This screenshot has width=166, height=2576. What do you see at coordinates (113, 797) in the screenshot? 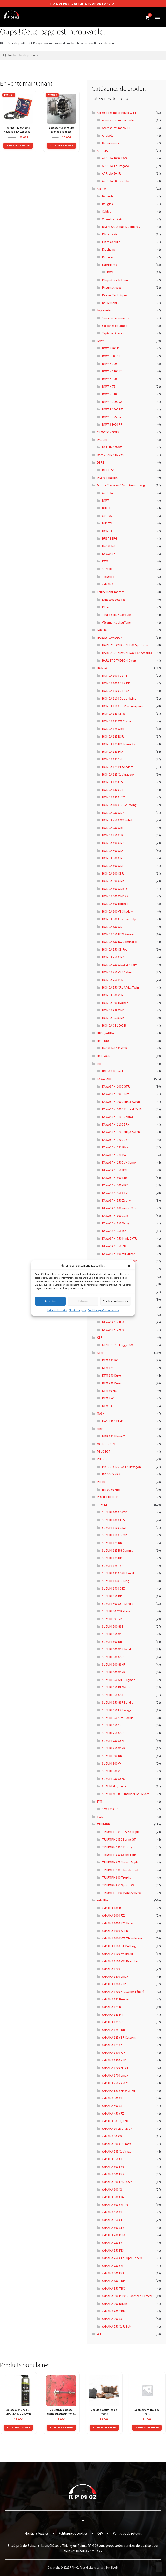
I see `HONDA 1300 VTX` at bounding box center [113, 797].